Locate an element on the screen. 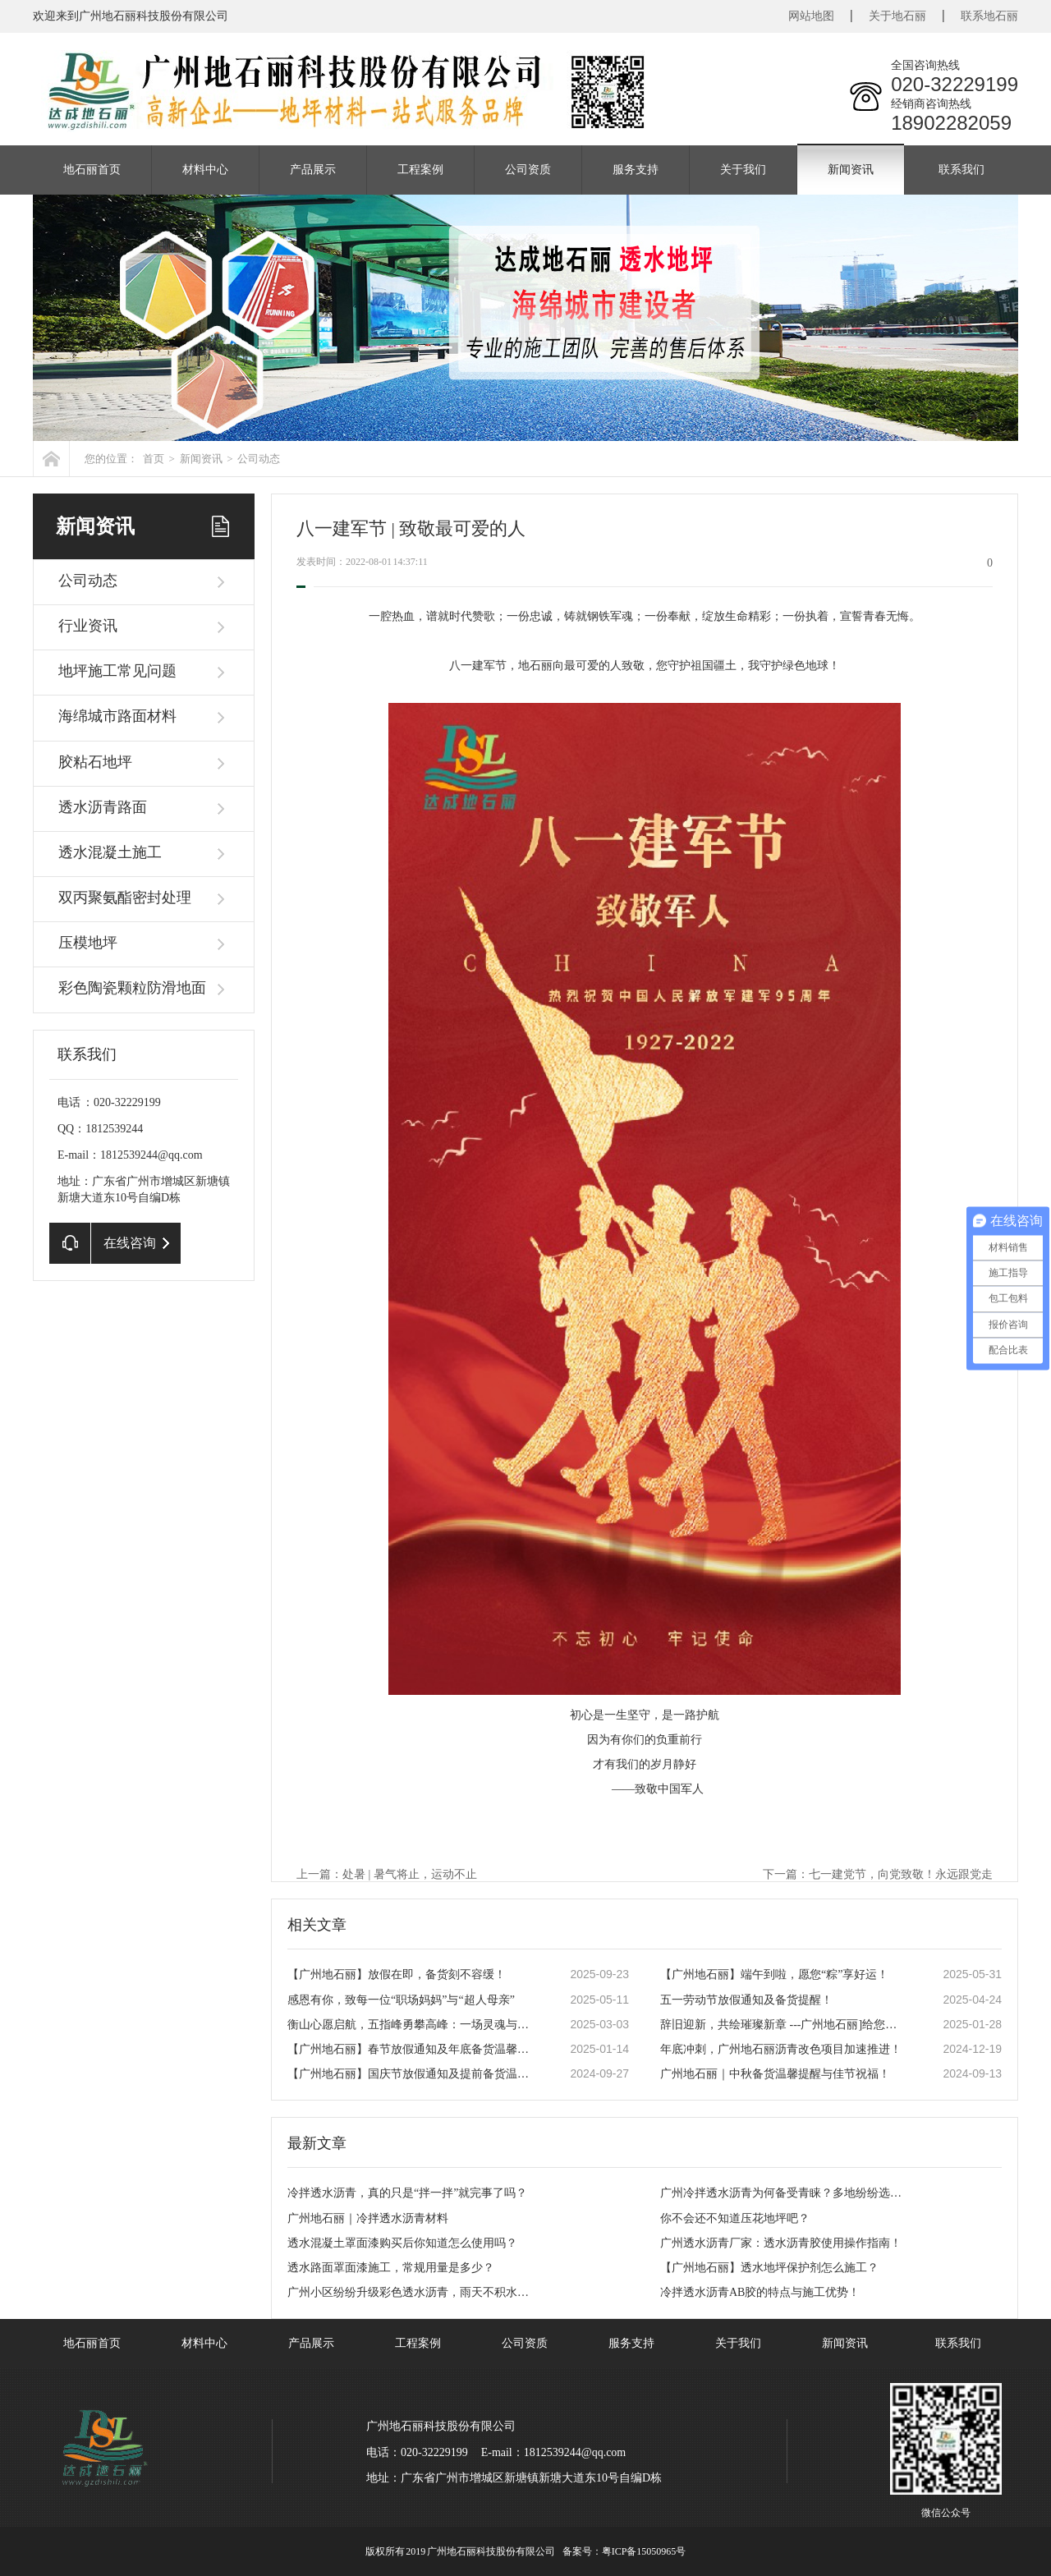  七一建党节，向党致敬！永远跟党走 is located at coordinates (901, 1874).